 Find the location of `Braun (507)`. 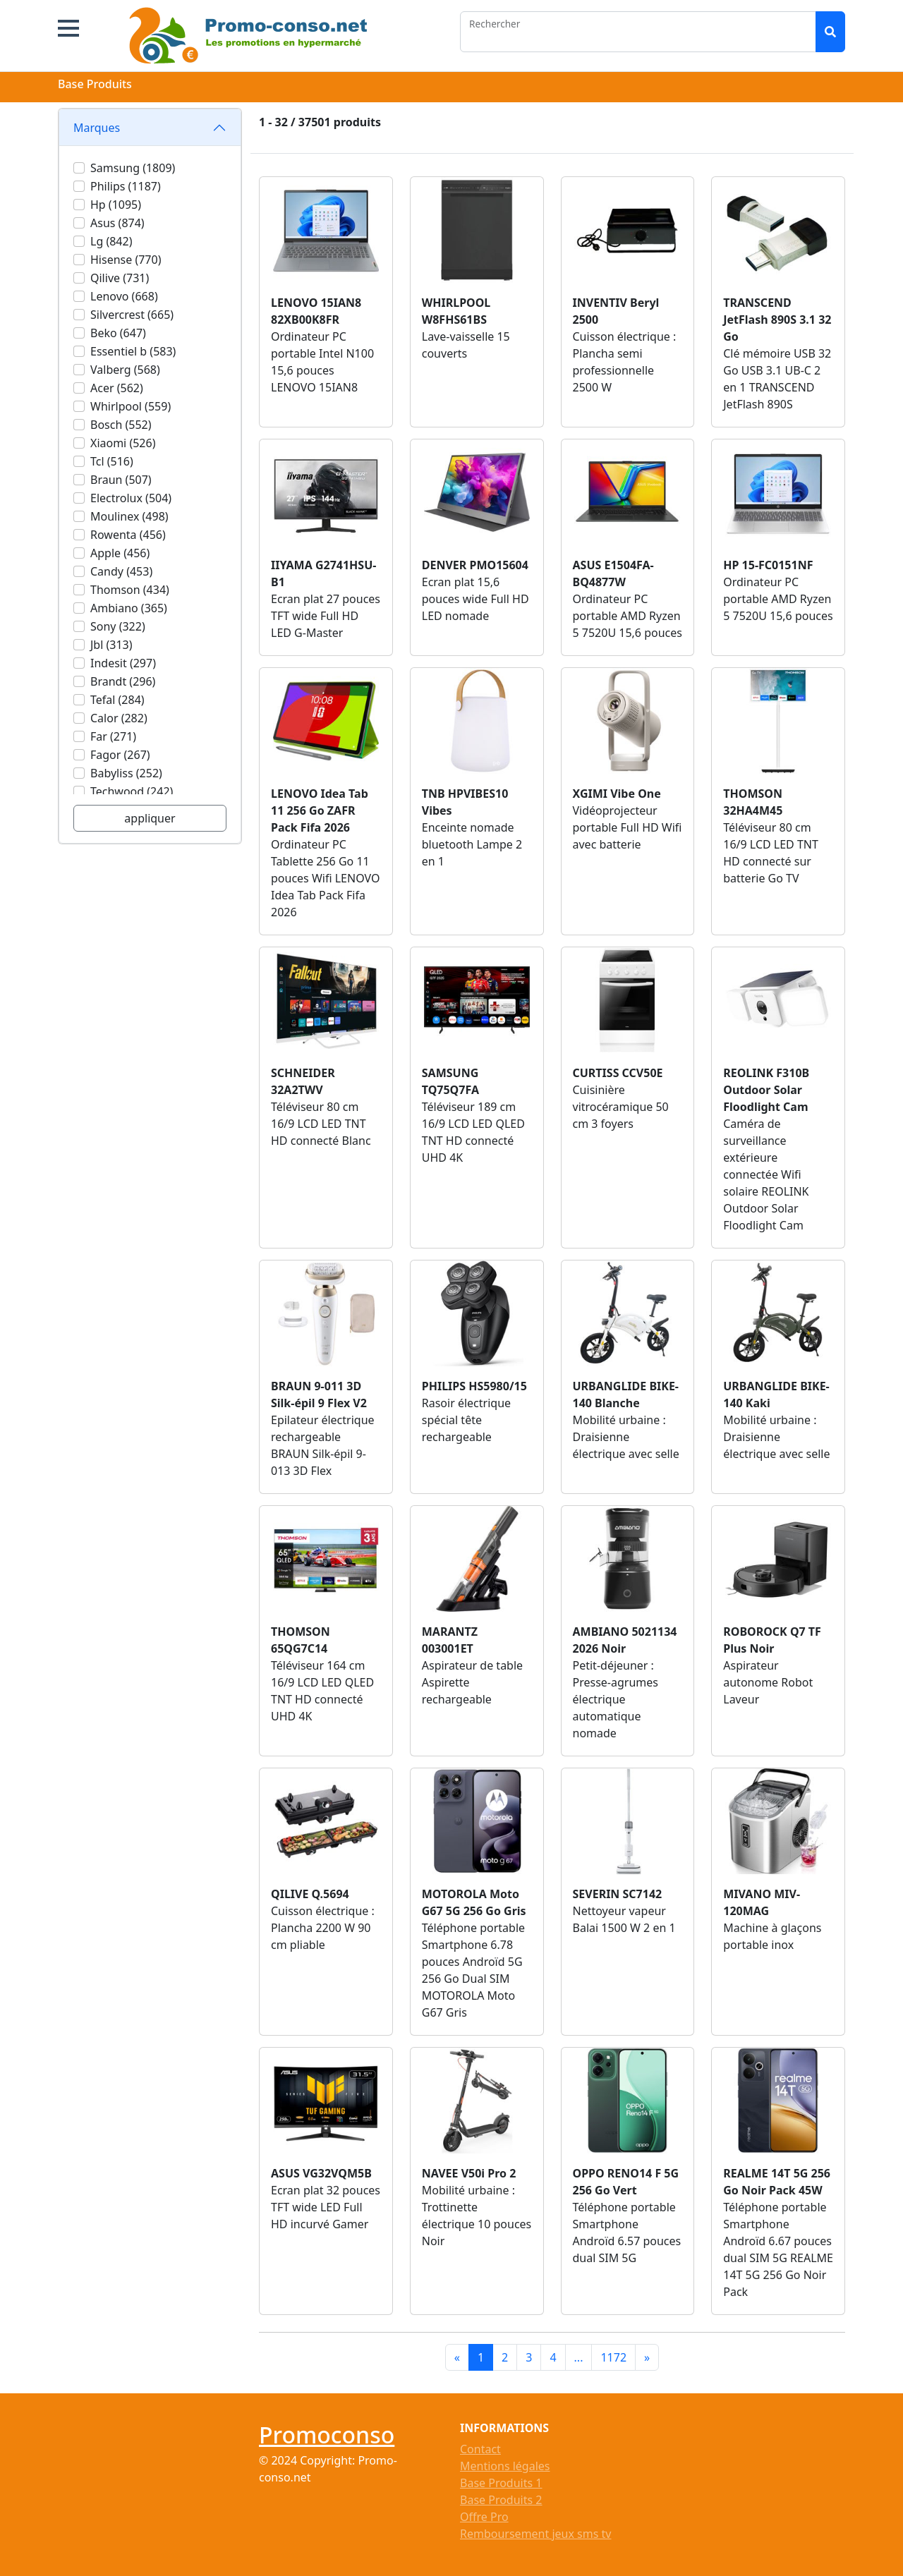

Braun (507) is located at coordinates (121, 479).